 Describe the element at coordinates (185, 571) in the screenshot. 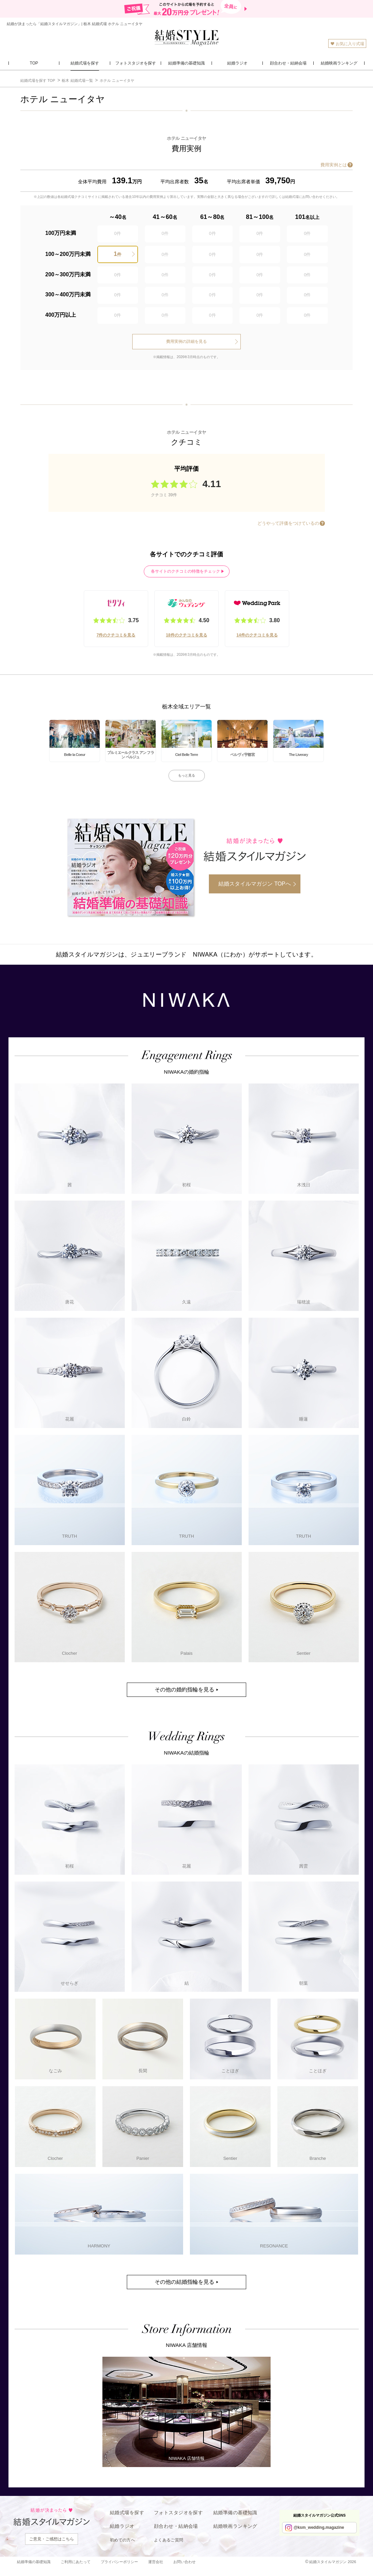

I see `各サイトのクチコミの特徴をチェック` at that location.